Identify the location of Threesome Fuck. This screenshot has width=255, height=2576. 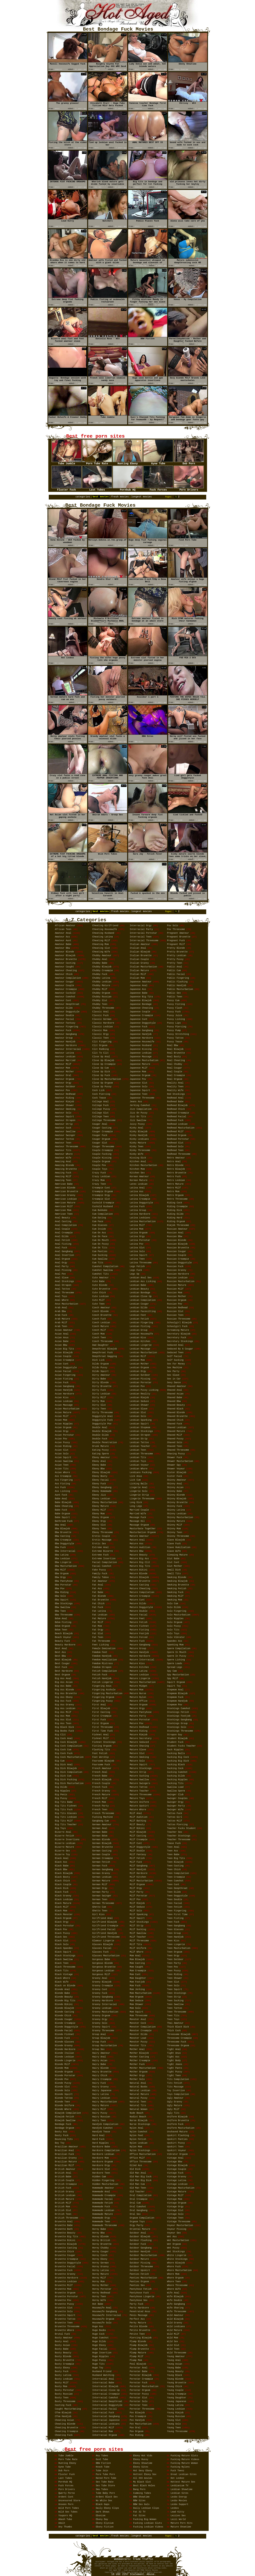
(176, 2042).